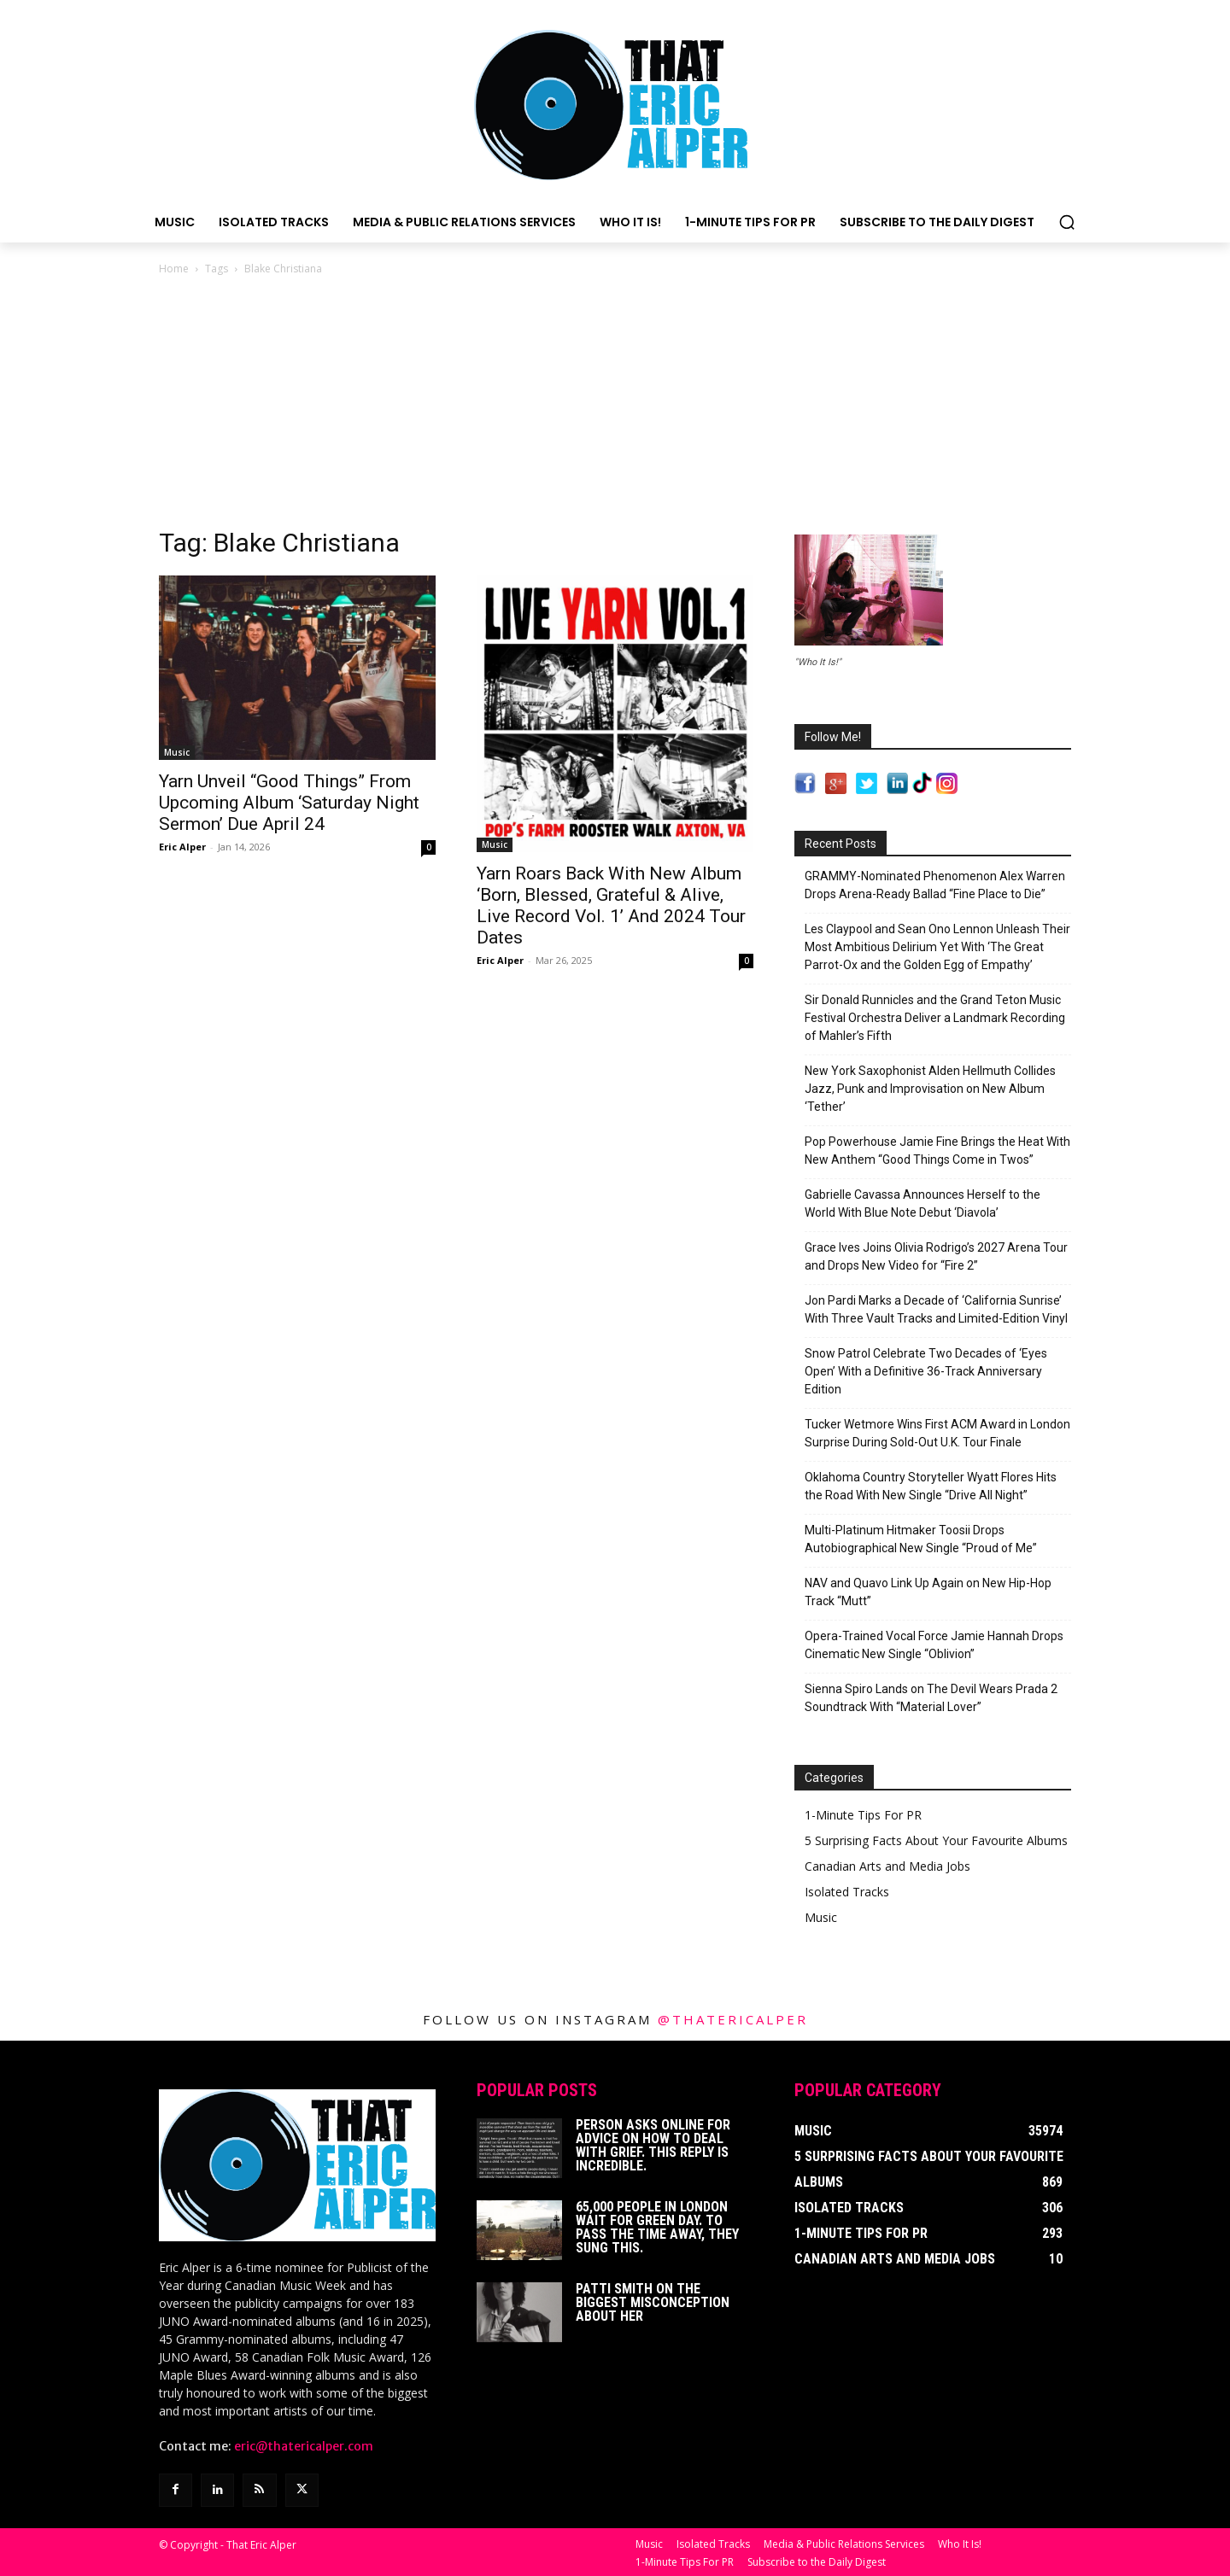 Image resolution: width=1230 pixels, height=2576 pixels. I want to click on Yarn Roars Back With New Album ‘Born, Blessed, Grateful & Alive, Live Record Vol. 1’ And 2024 Tour Dates, so click(611, 905).